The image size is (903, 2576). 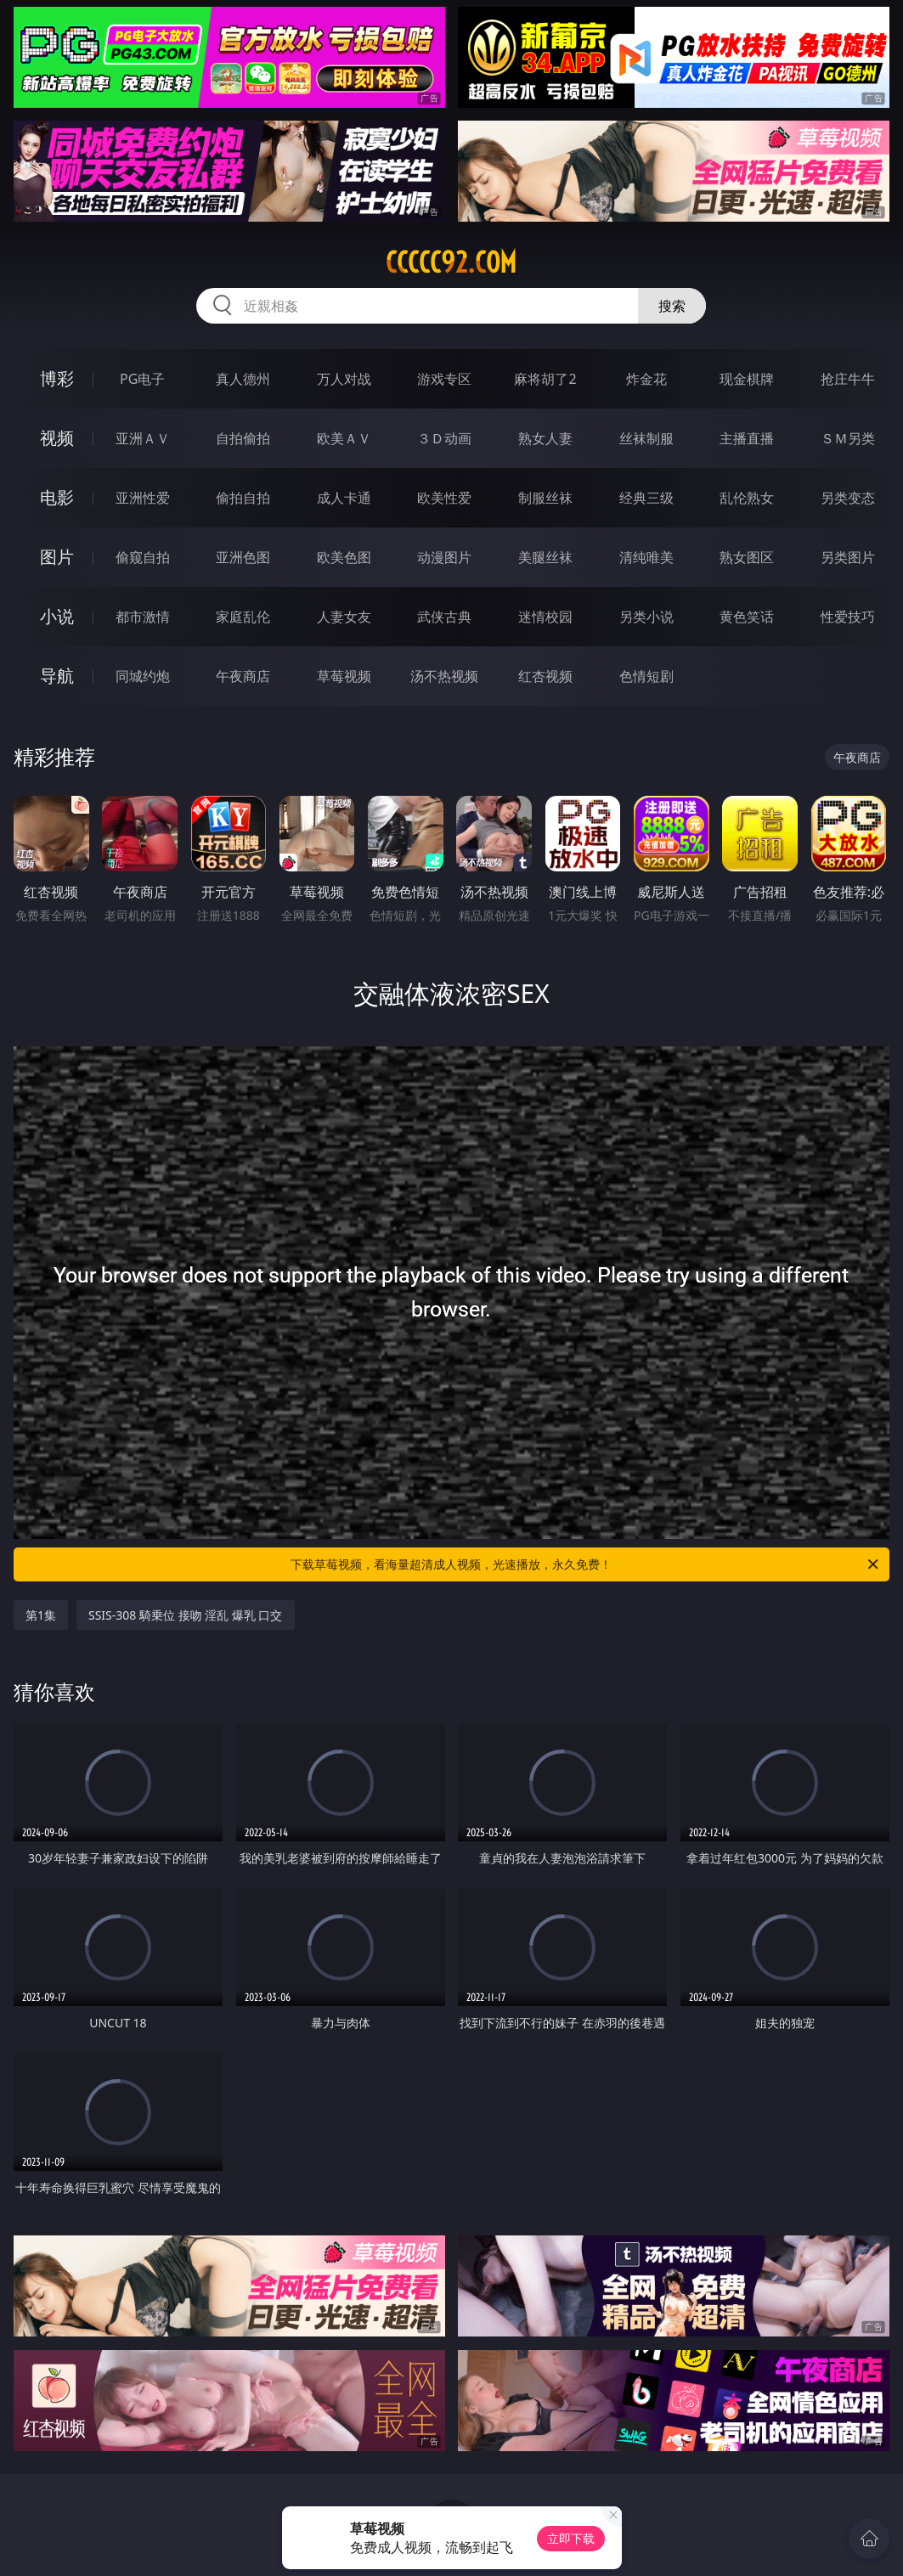 I want to click on 亚洲性爱, so click(x=143, y=497).